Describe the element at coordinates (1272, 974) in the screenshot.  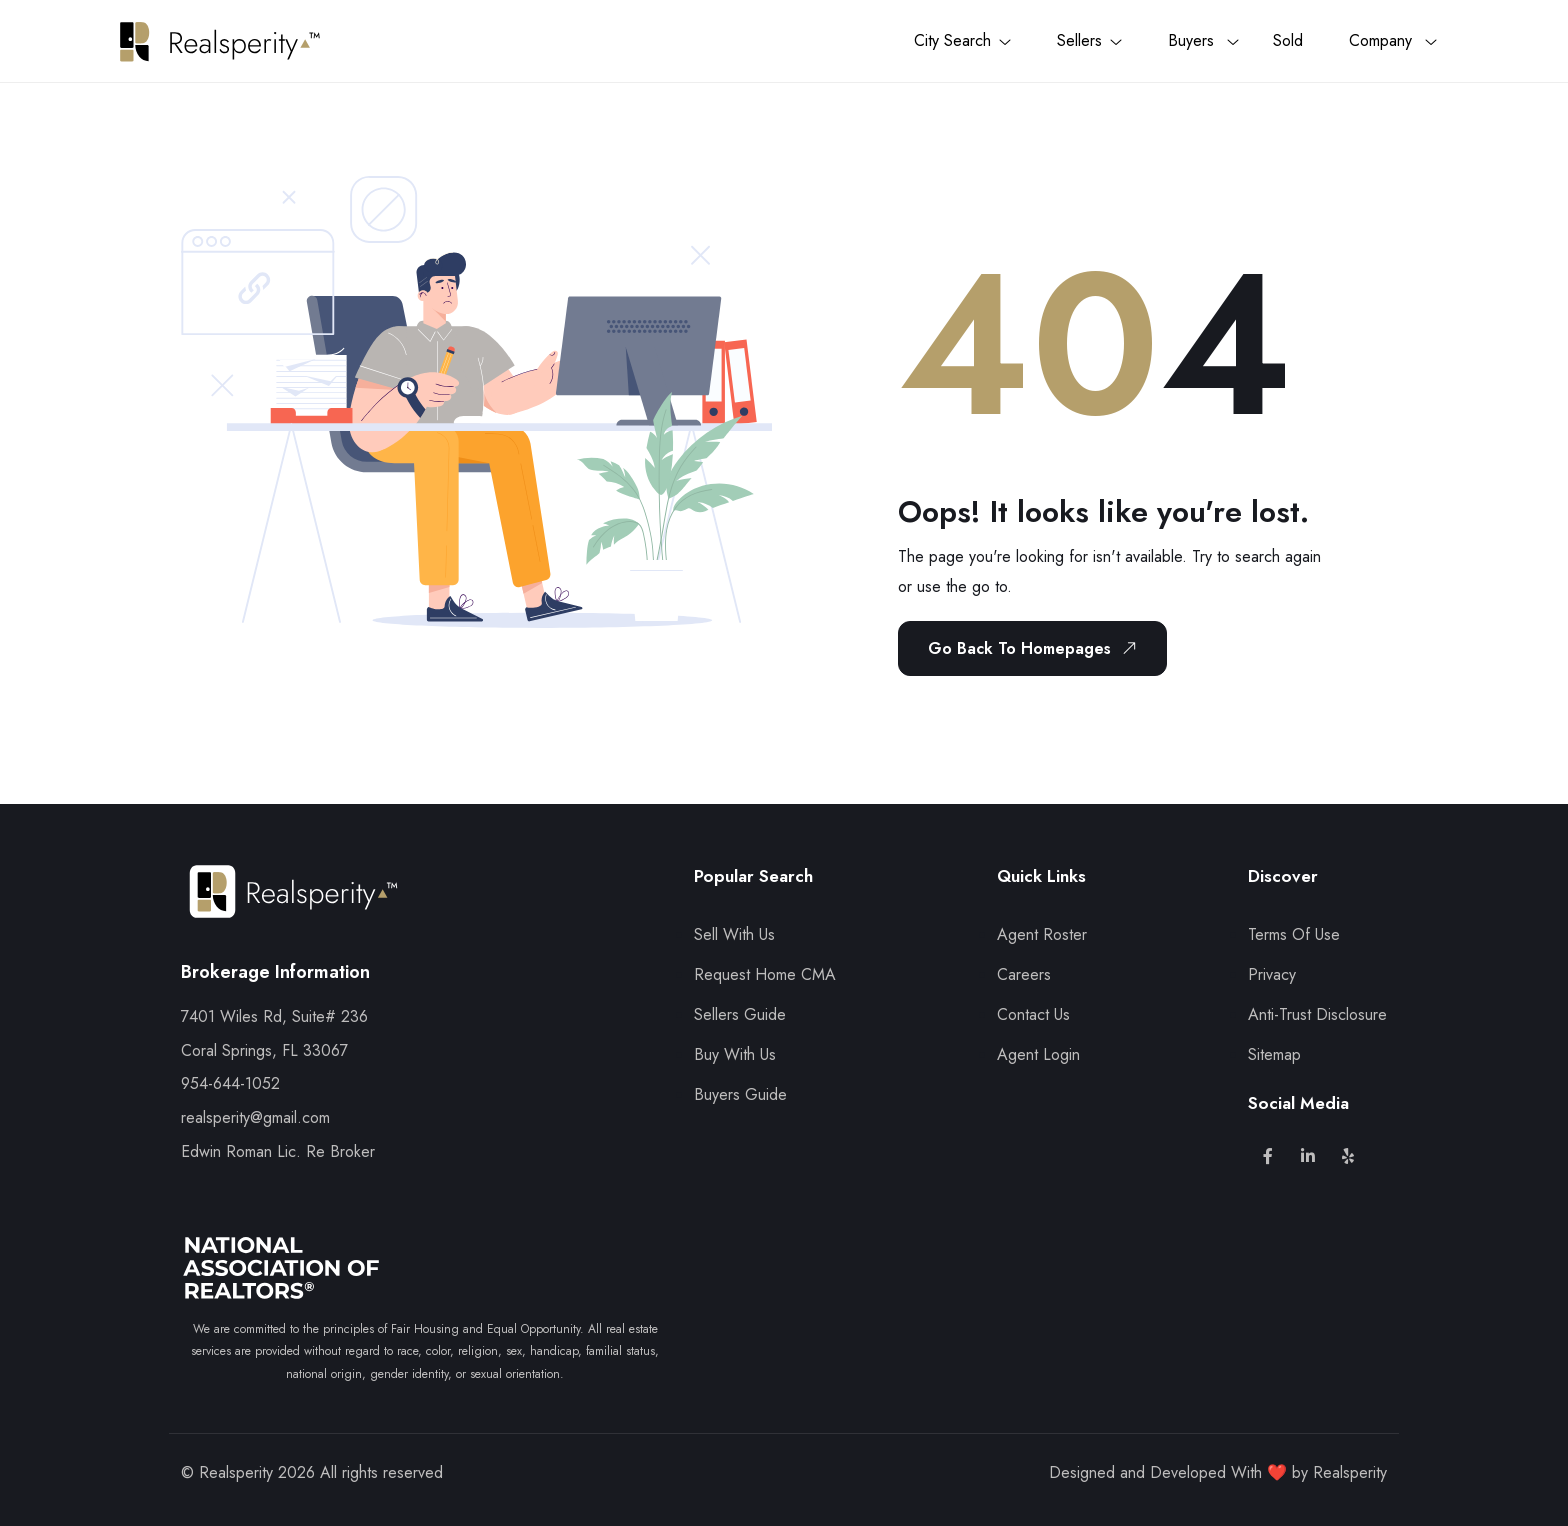
I see `Privacy` at that location.